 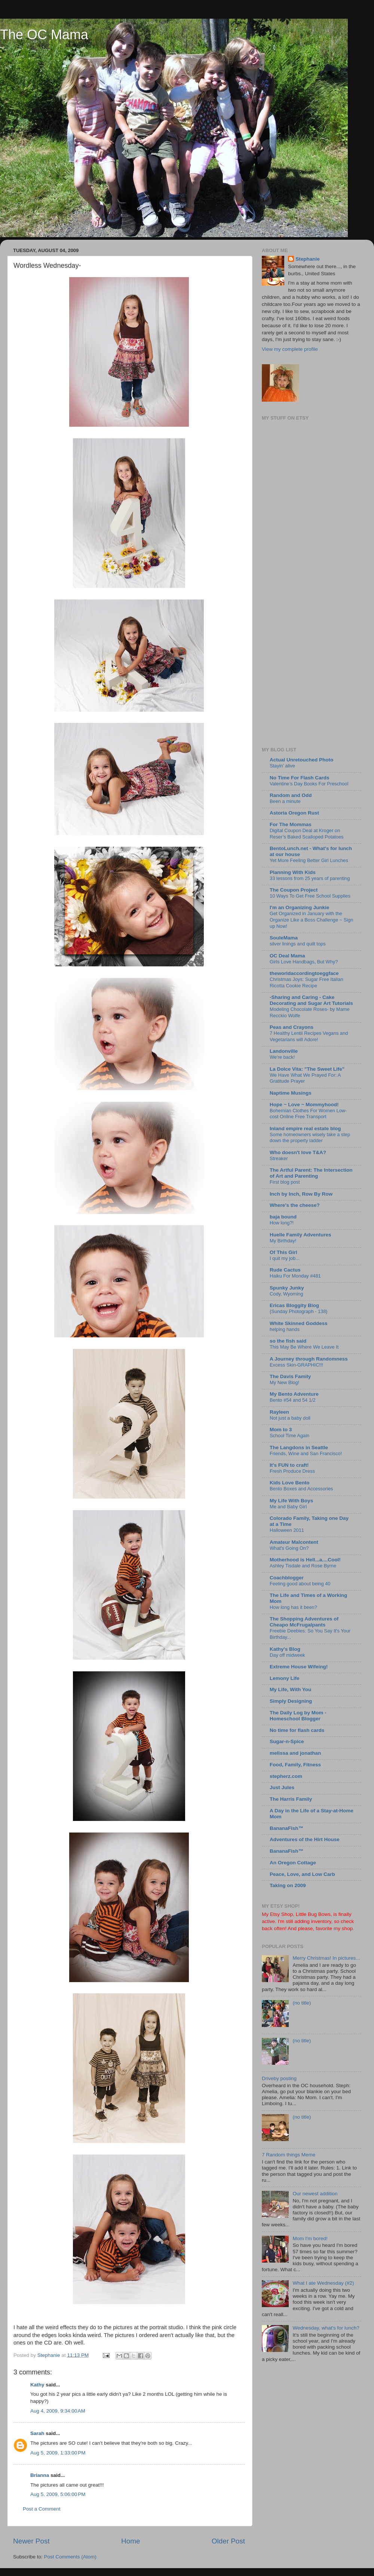 What do you see at coordinates (282, 766) in the screenshot?
I see `Stayin’ alive` at bounding box center [282, 766].